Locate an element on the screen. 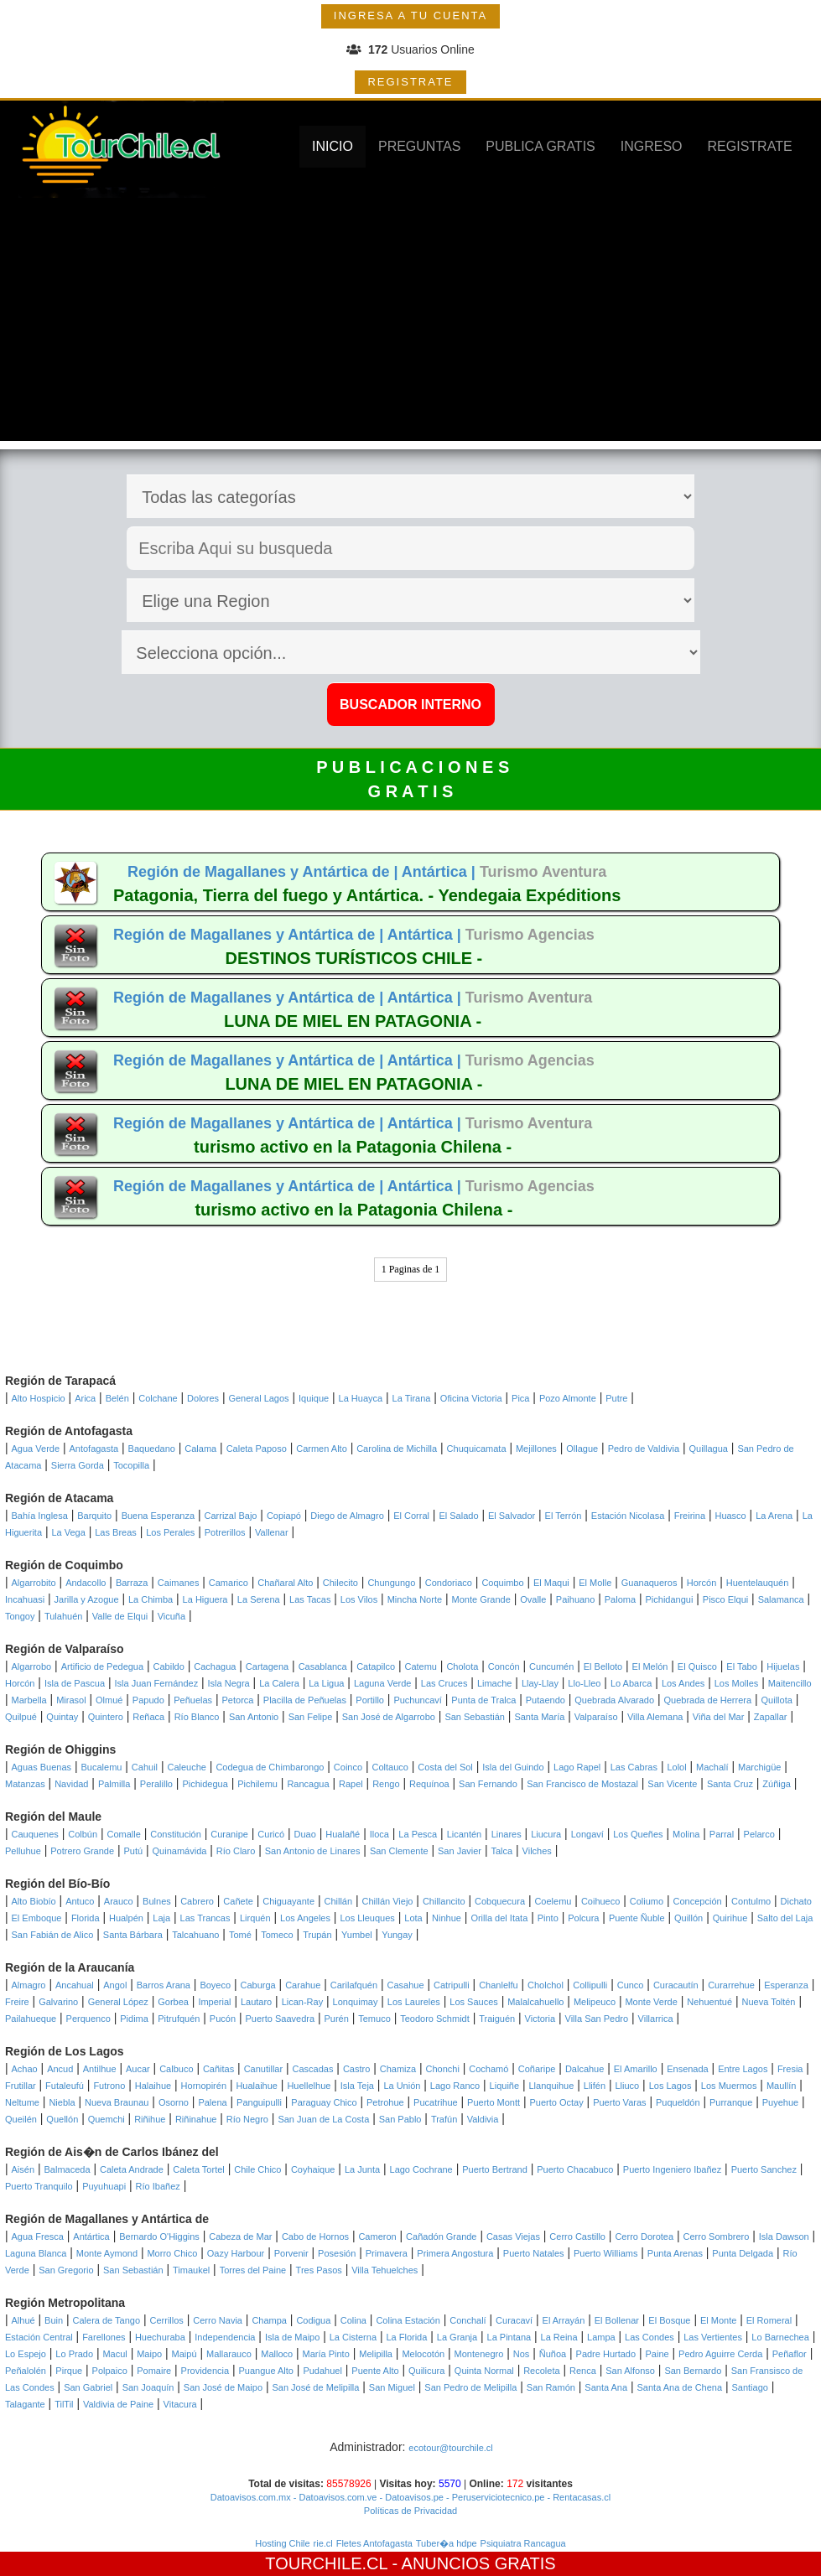 This screenshot has width=821, height=2576. Duao is located at coordinates (305, 1834).